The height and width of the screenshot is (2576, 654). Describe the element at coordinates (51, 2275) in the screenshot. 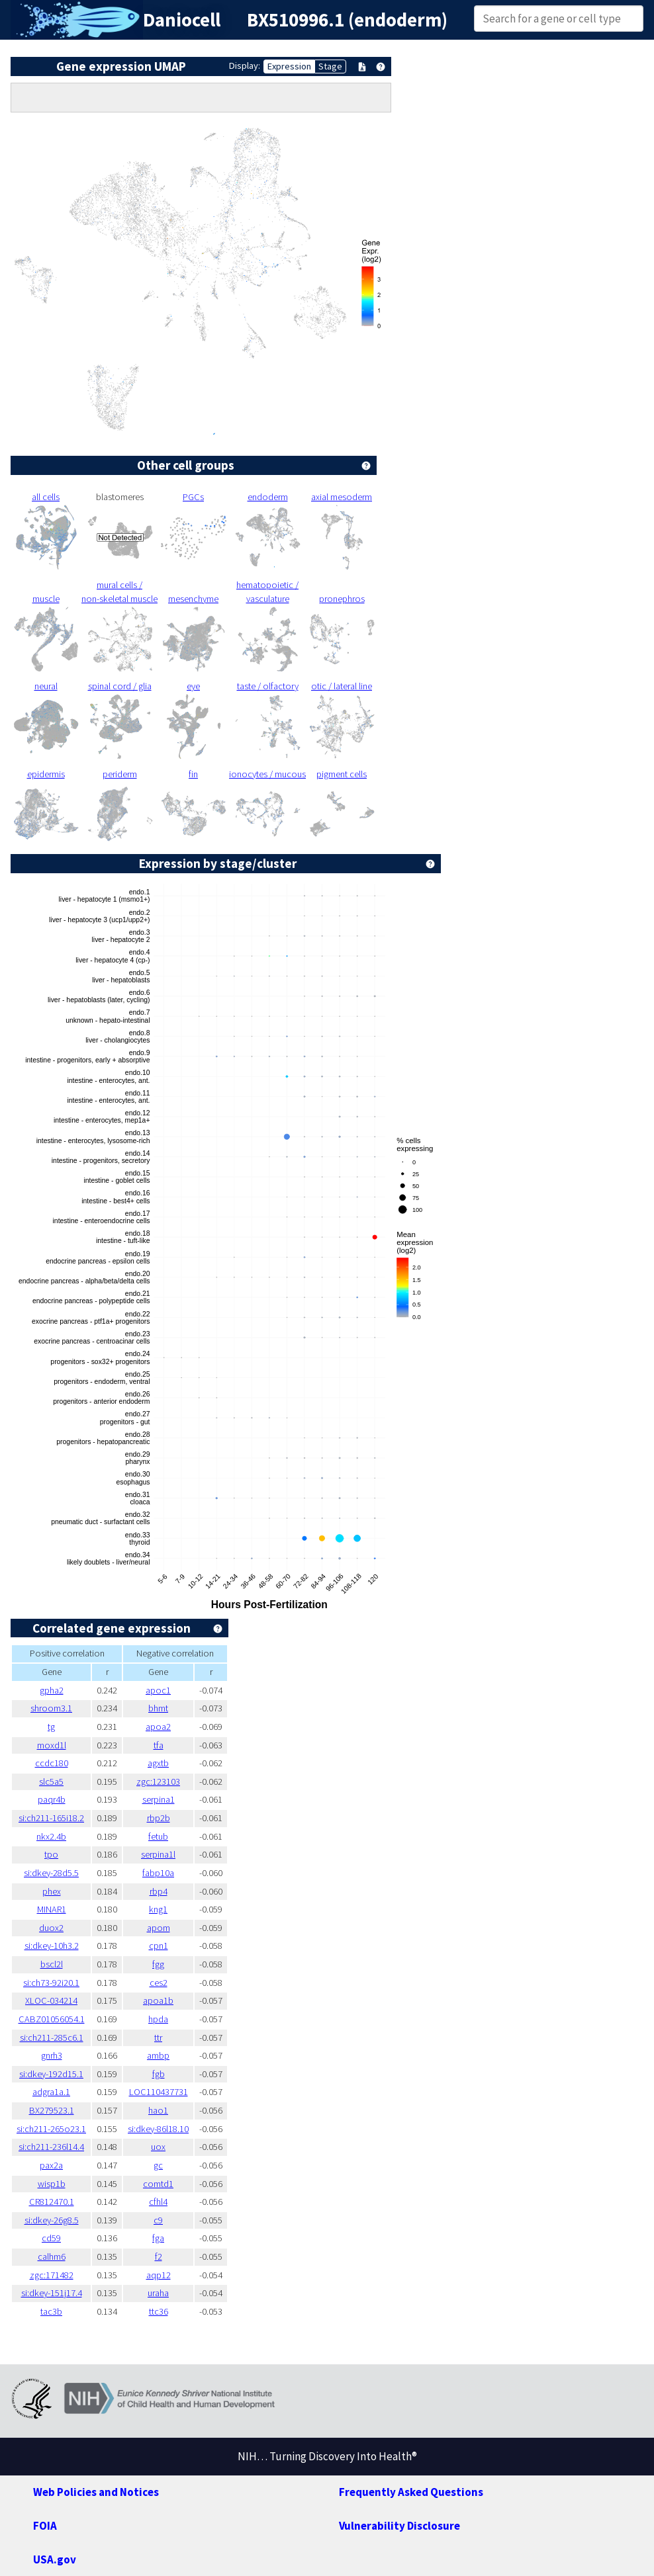

I see `zgc:171482` at that location.